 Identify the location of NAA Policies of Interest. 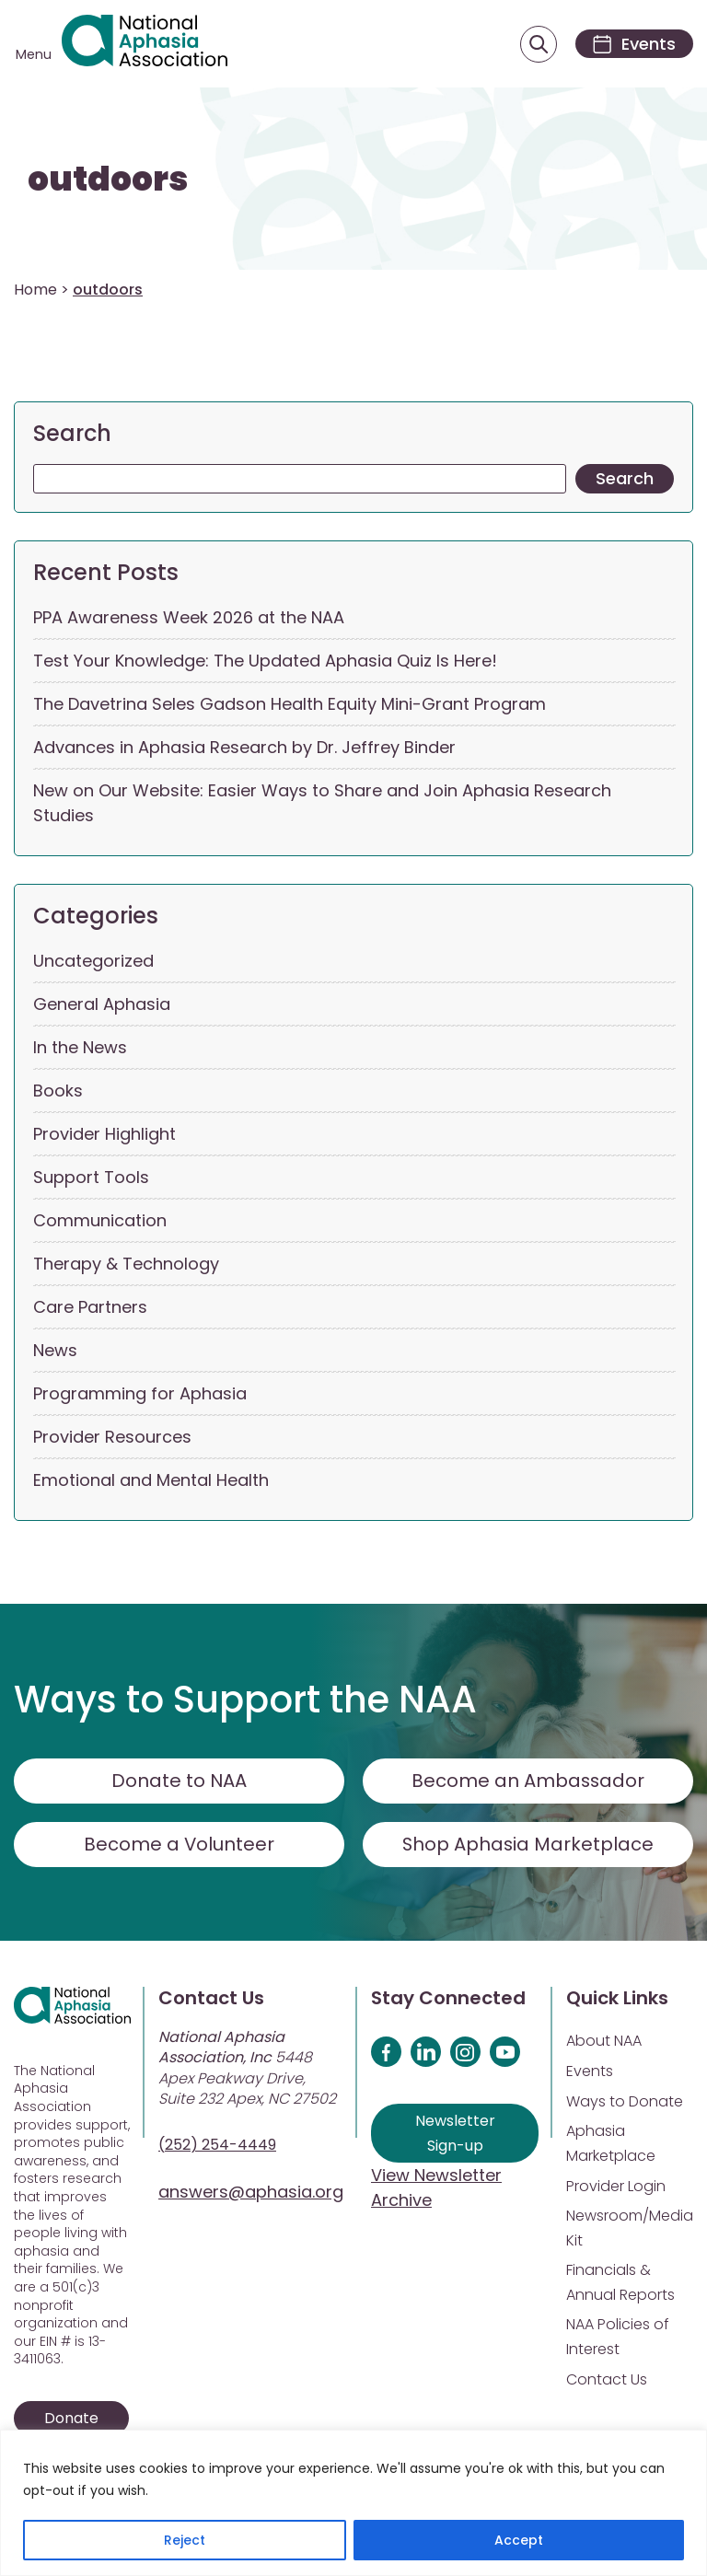
(617, 2338).